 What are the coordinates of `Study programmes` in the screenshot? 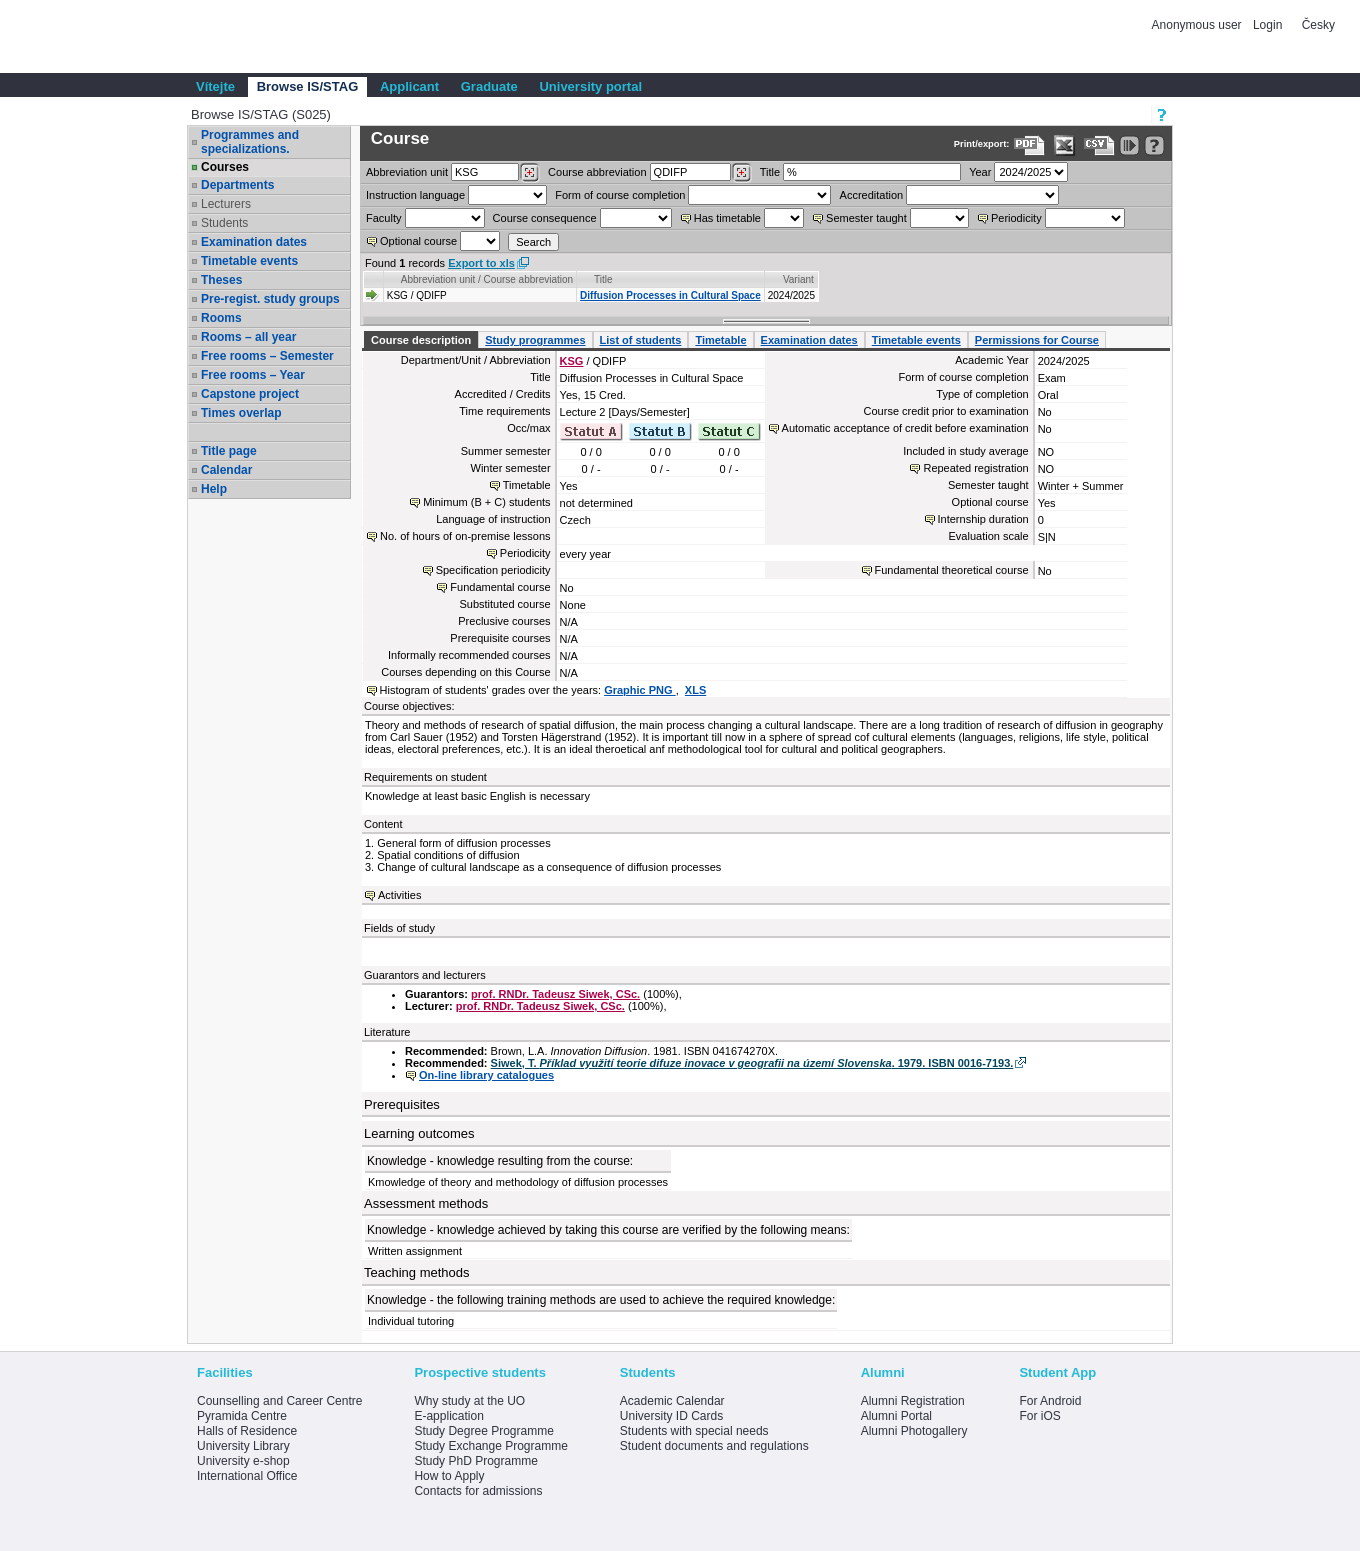 It's located at (535, 340).